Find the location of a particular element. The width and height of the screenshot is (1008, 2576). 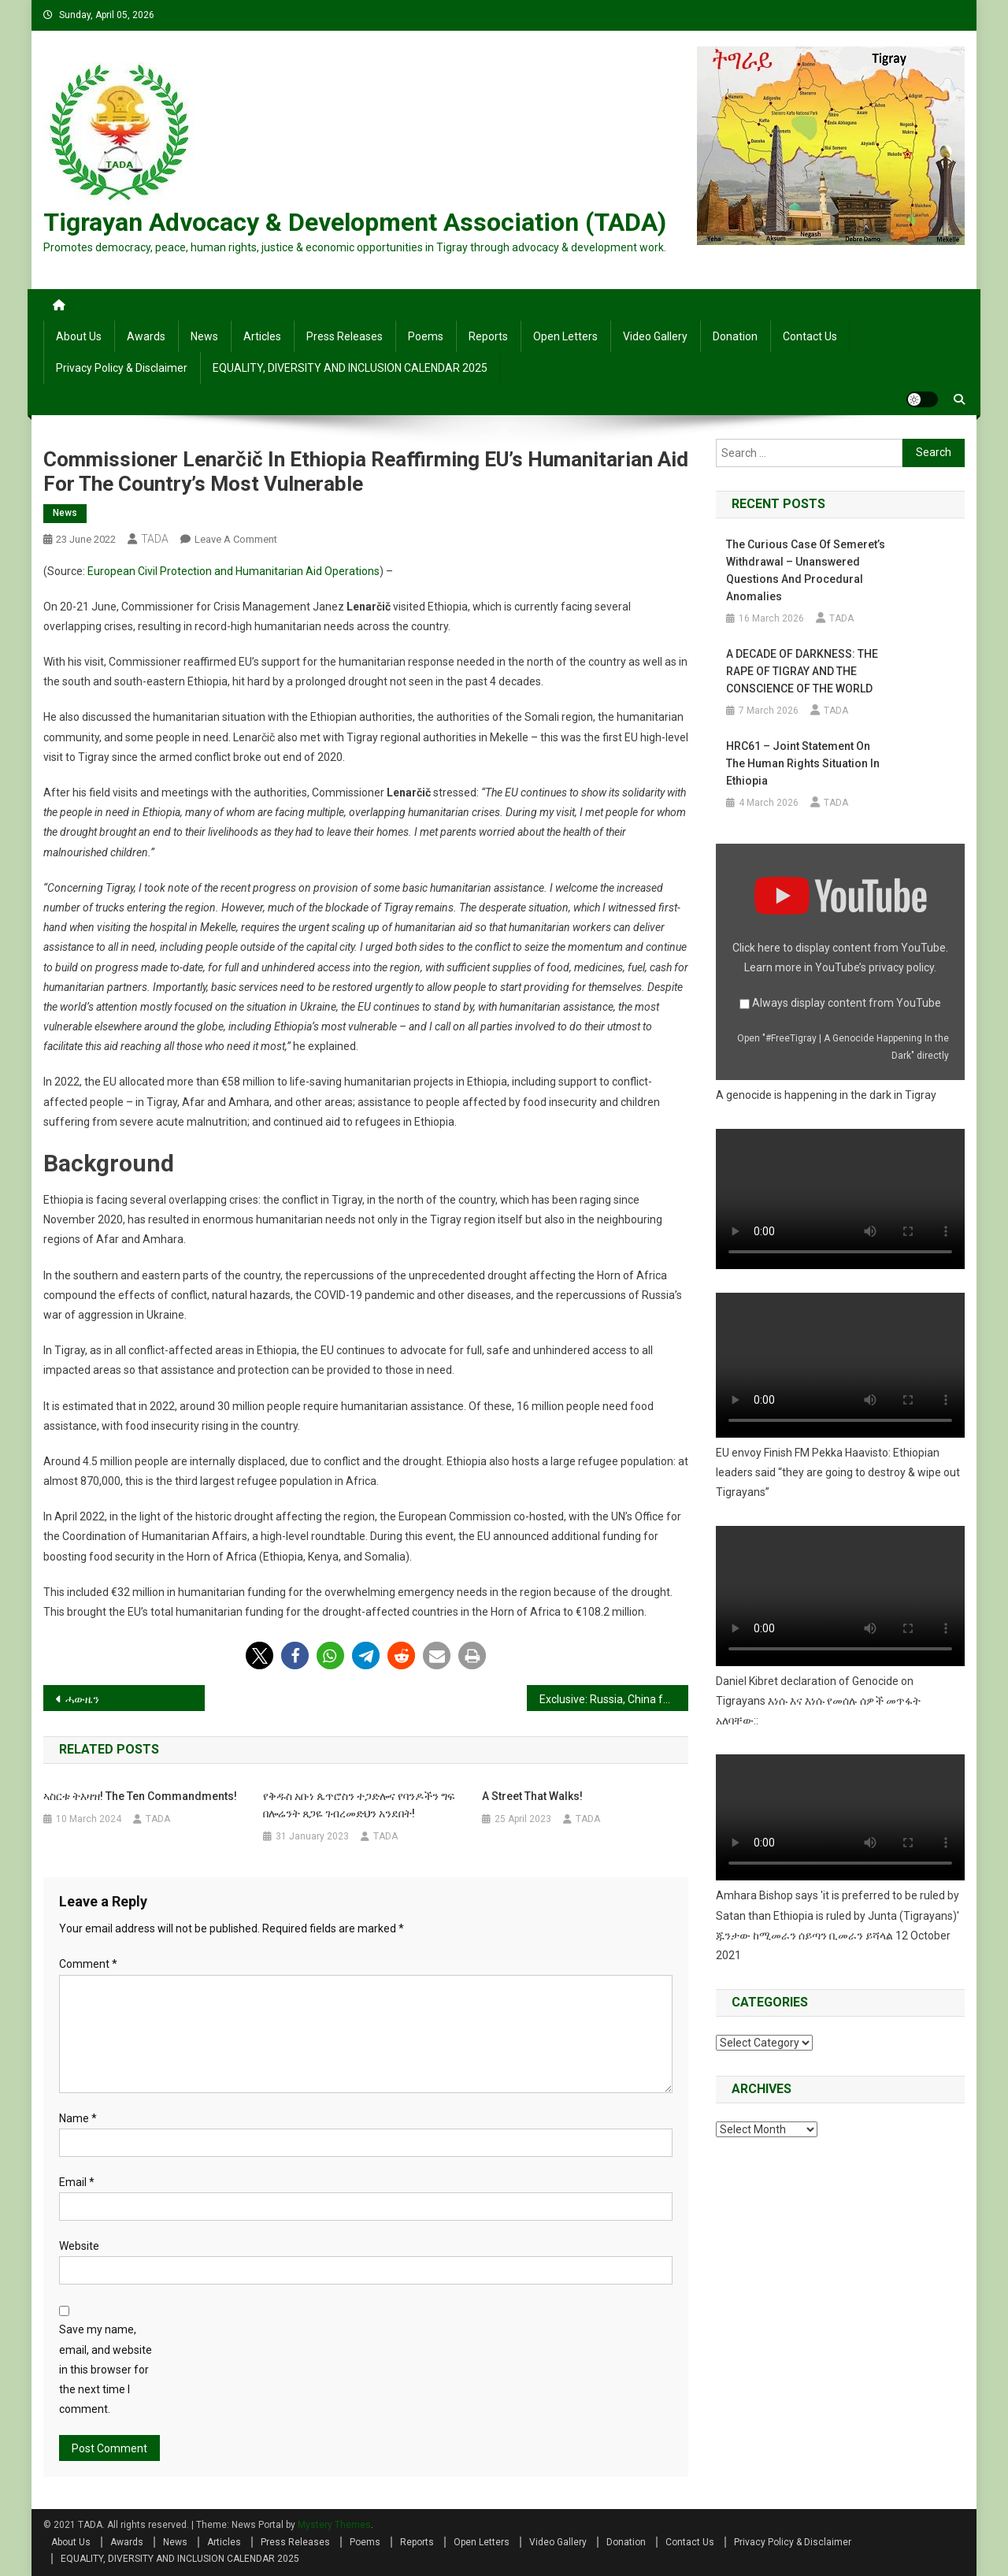

HRC61 – Joint Statement on the human rights situation in Ethiopia is located at coordinates (803, 763).